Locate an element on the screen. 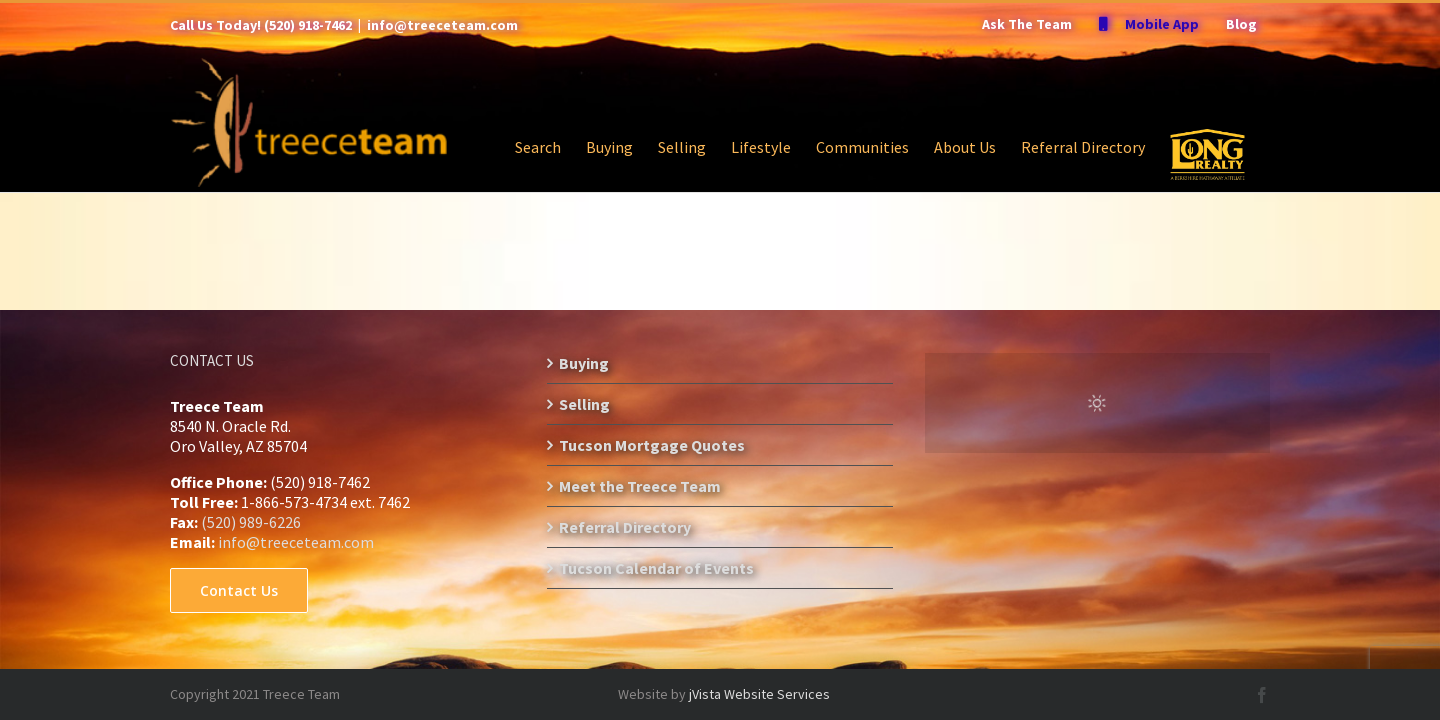 This screenshot has height=720, width=1440. (520) 918-7462 is located at coordinates (308, 25).